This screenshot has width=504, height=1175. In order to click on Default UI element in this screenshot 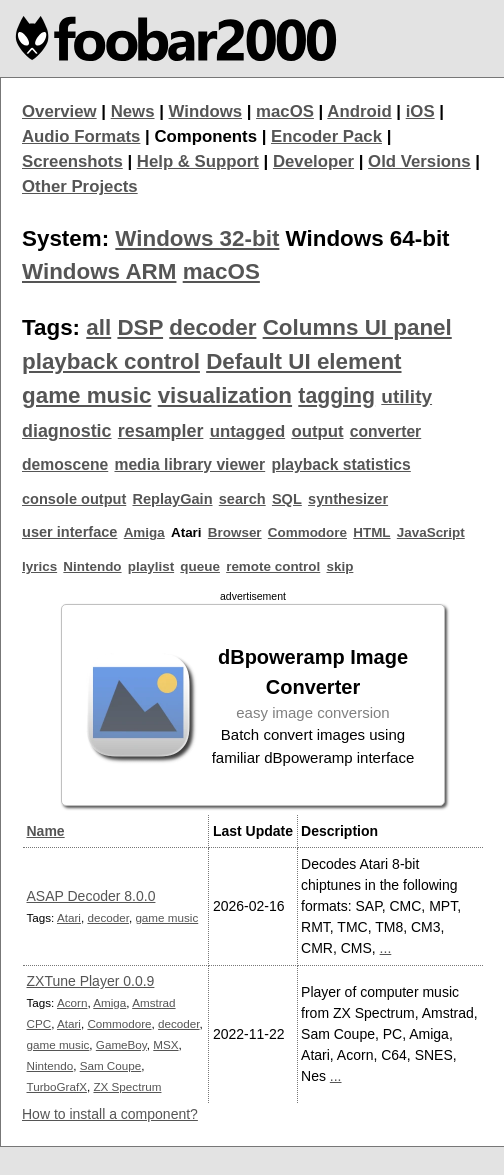, I will do `click(303, 361)`.